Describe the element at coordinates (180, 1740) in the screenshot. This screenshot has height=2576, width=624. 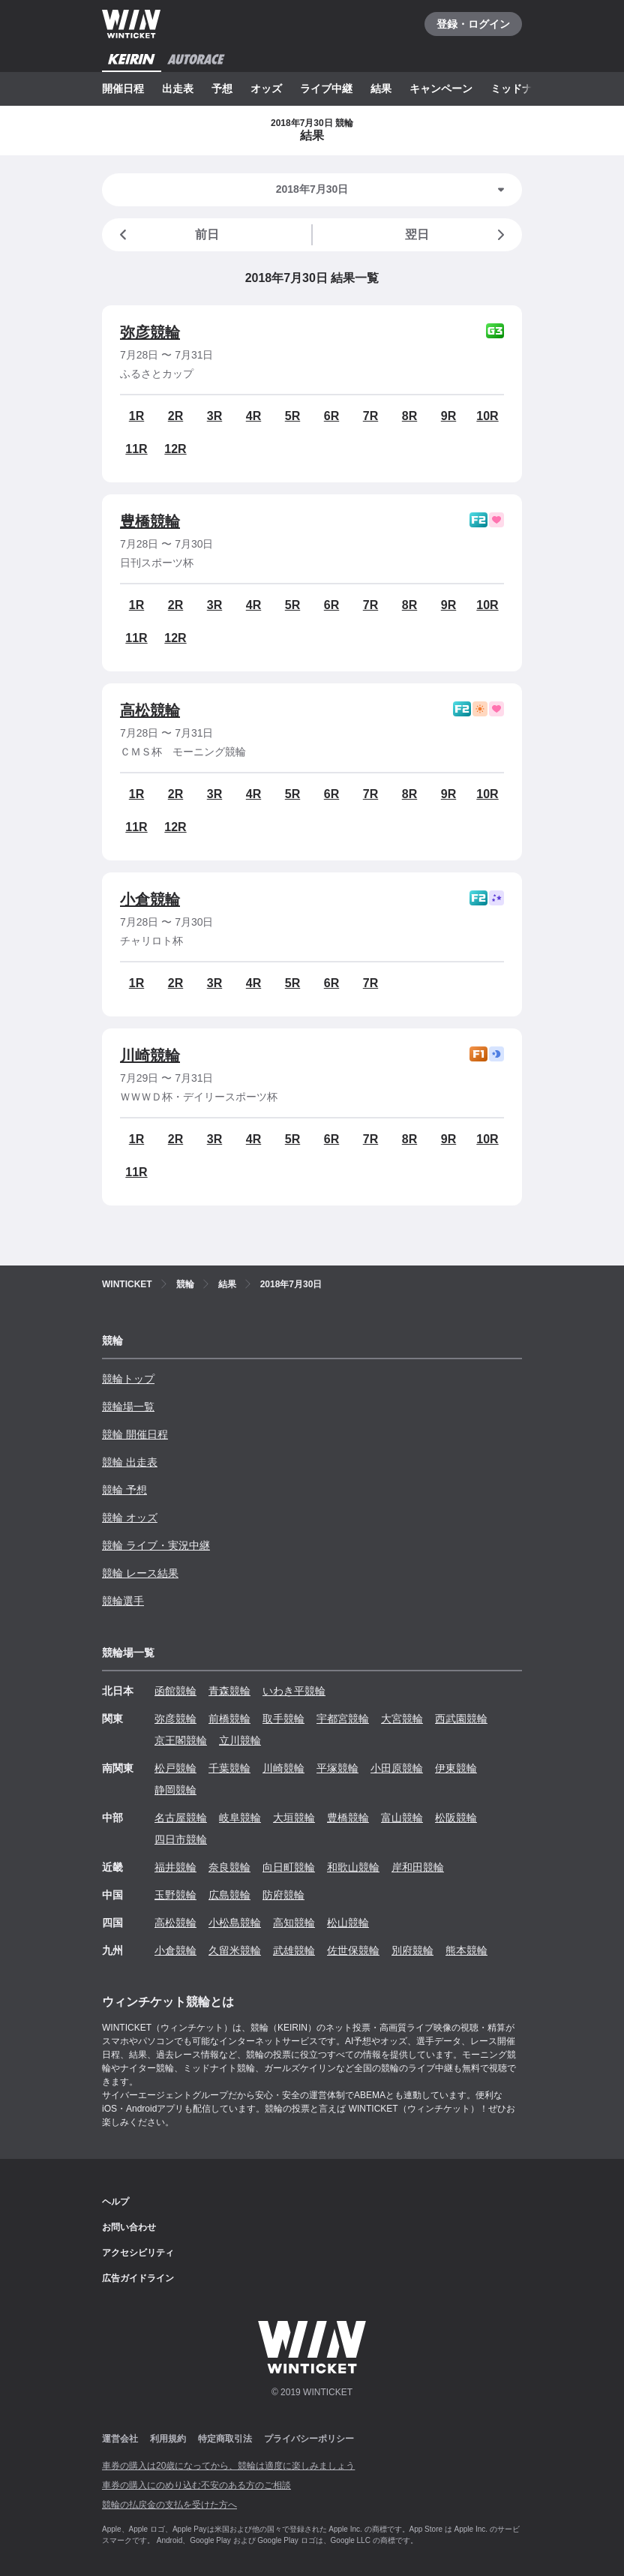
I see `京王閣競輪` at that location.